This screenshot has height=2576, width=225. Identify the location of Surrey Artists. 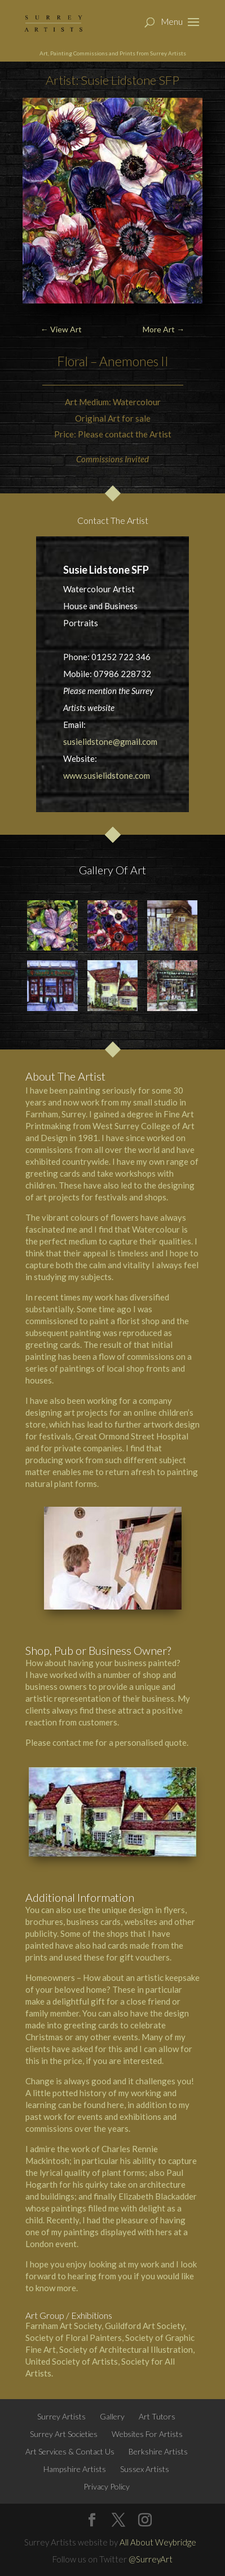
(61, 2416).